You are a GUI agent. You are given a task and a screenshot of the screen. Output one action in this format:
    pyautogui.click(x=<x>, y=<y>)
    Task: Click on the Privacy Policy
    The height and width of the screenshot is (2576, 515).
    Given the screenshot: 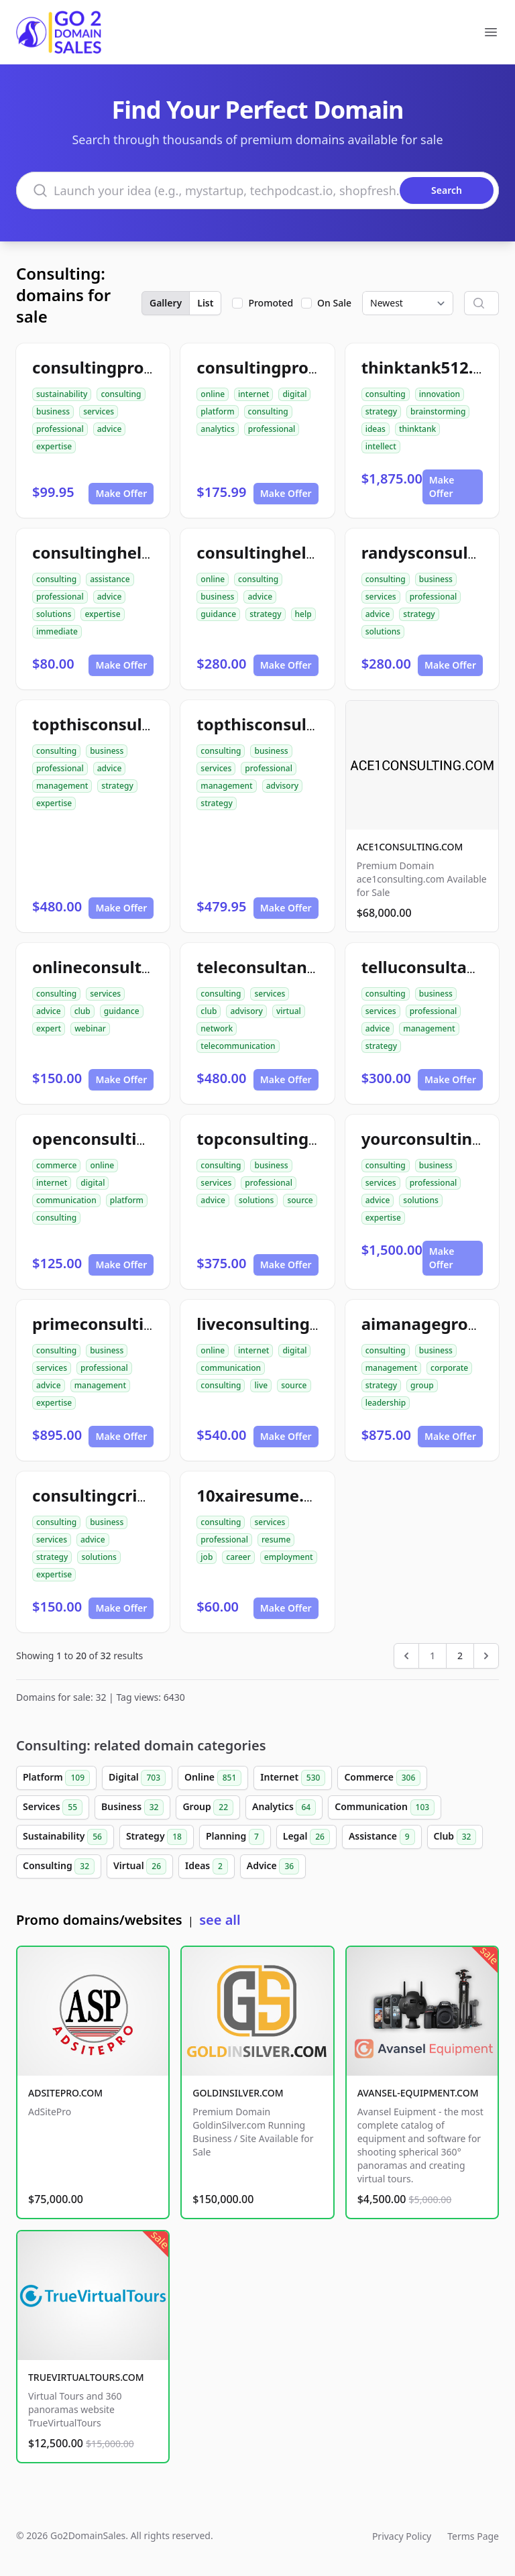 What is the action you would take?
    pyautogui.click(x=401, y=2536)
    